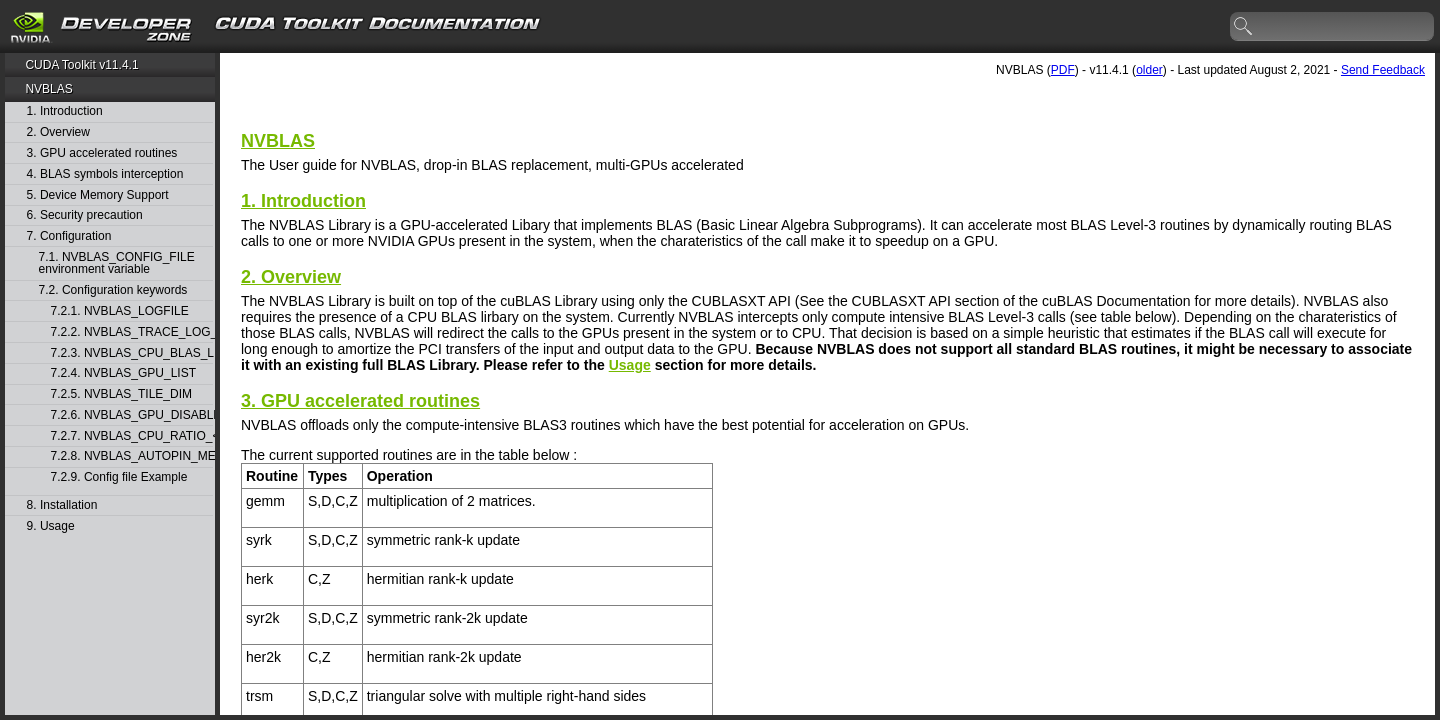 The width and height of the screenshot is (1440, 720). I want to click on Usage, so click(630, 365).